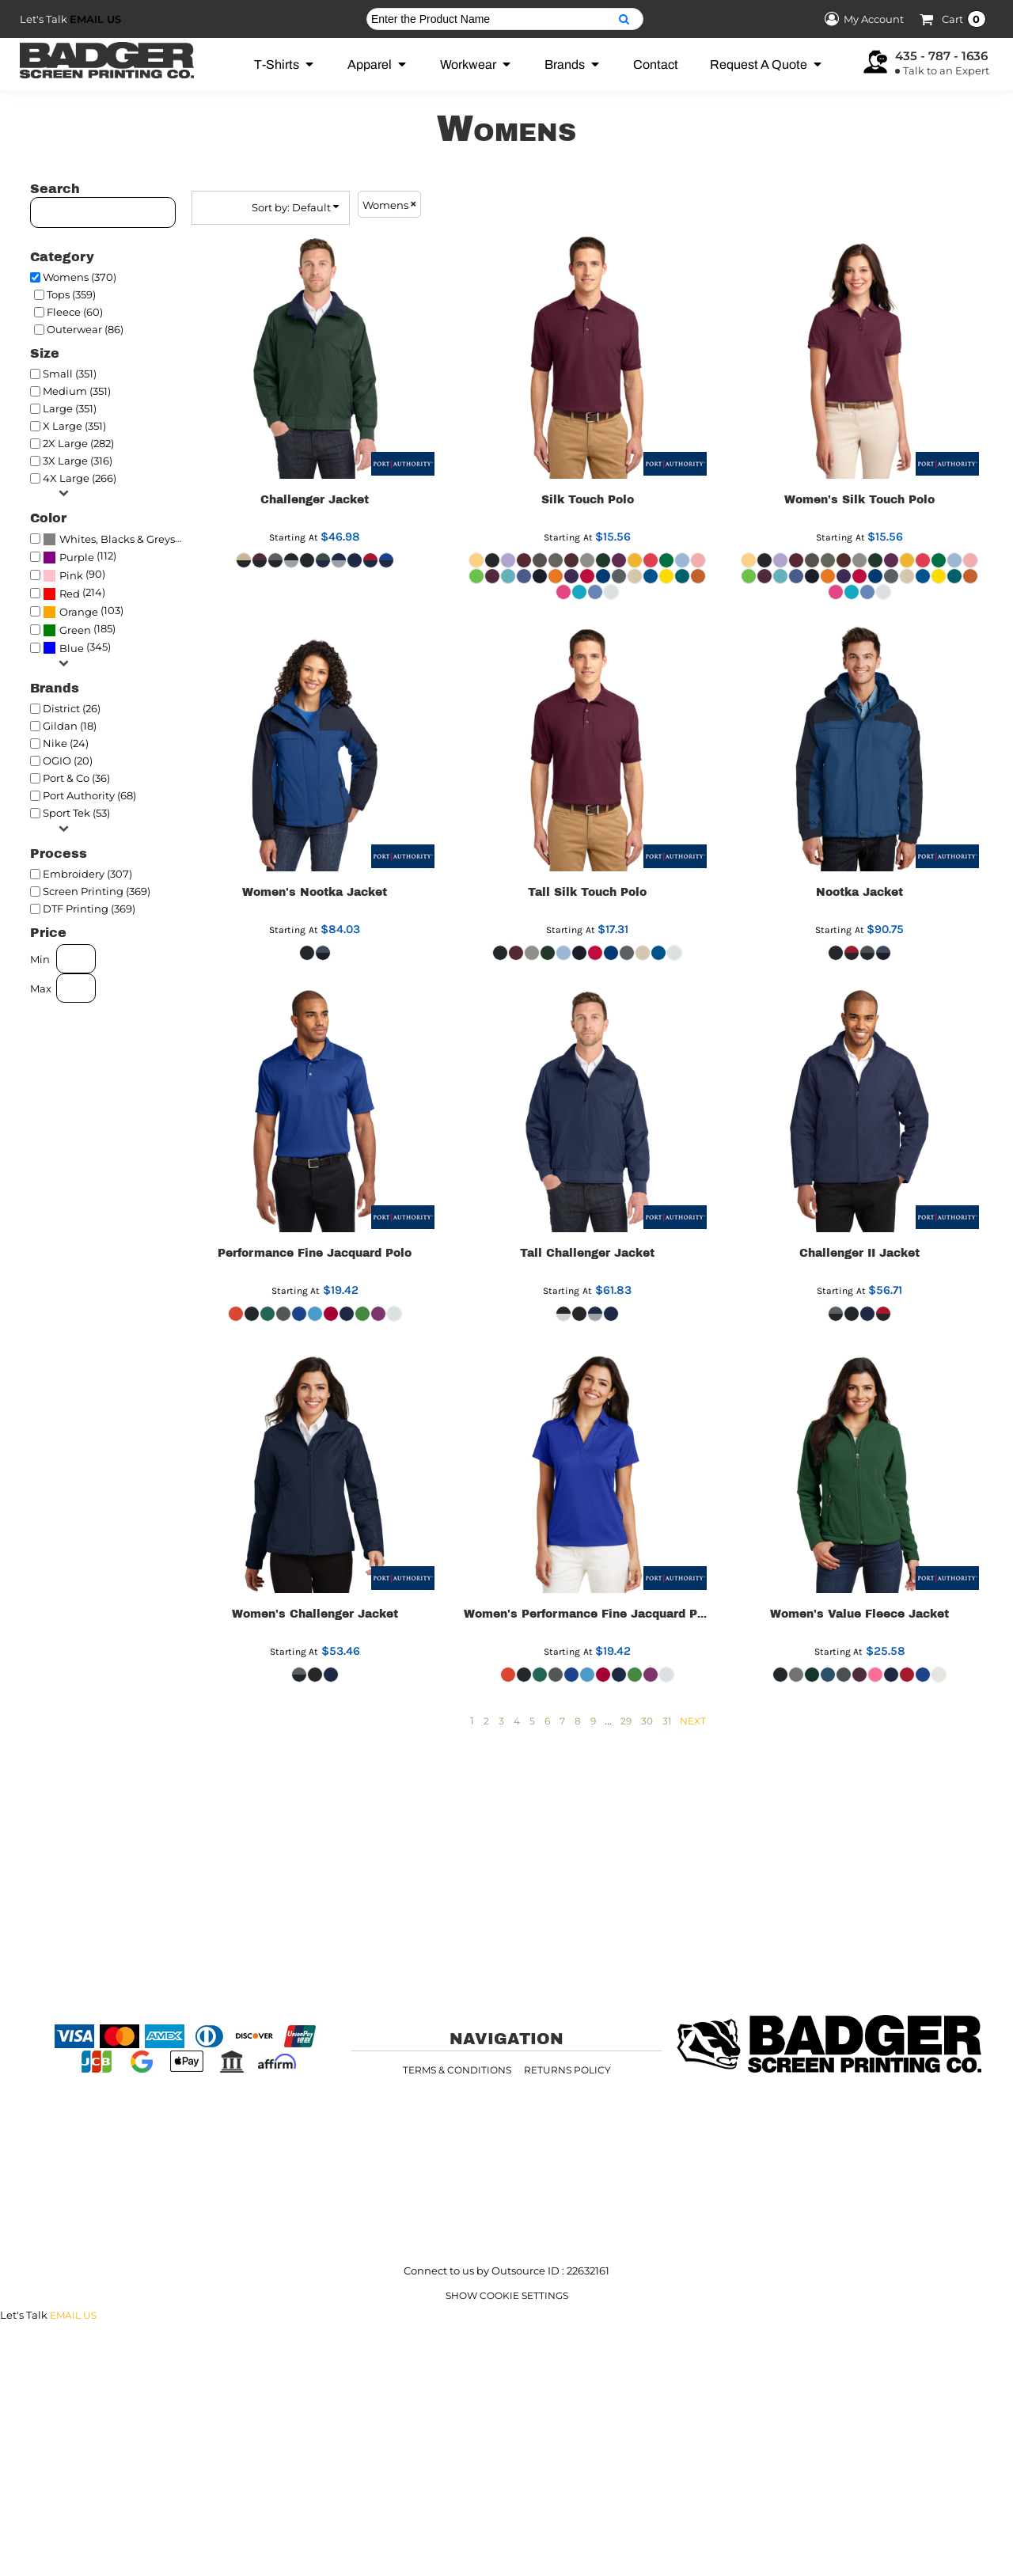  I want to click on Cart, so click(964, 19).